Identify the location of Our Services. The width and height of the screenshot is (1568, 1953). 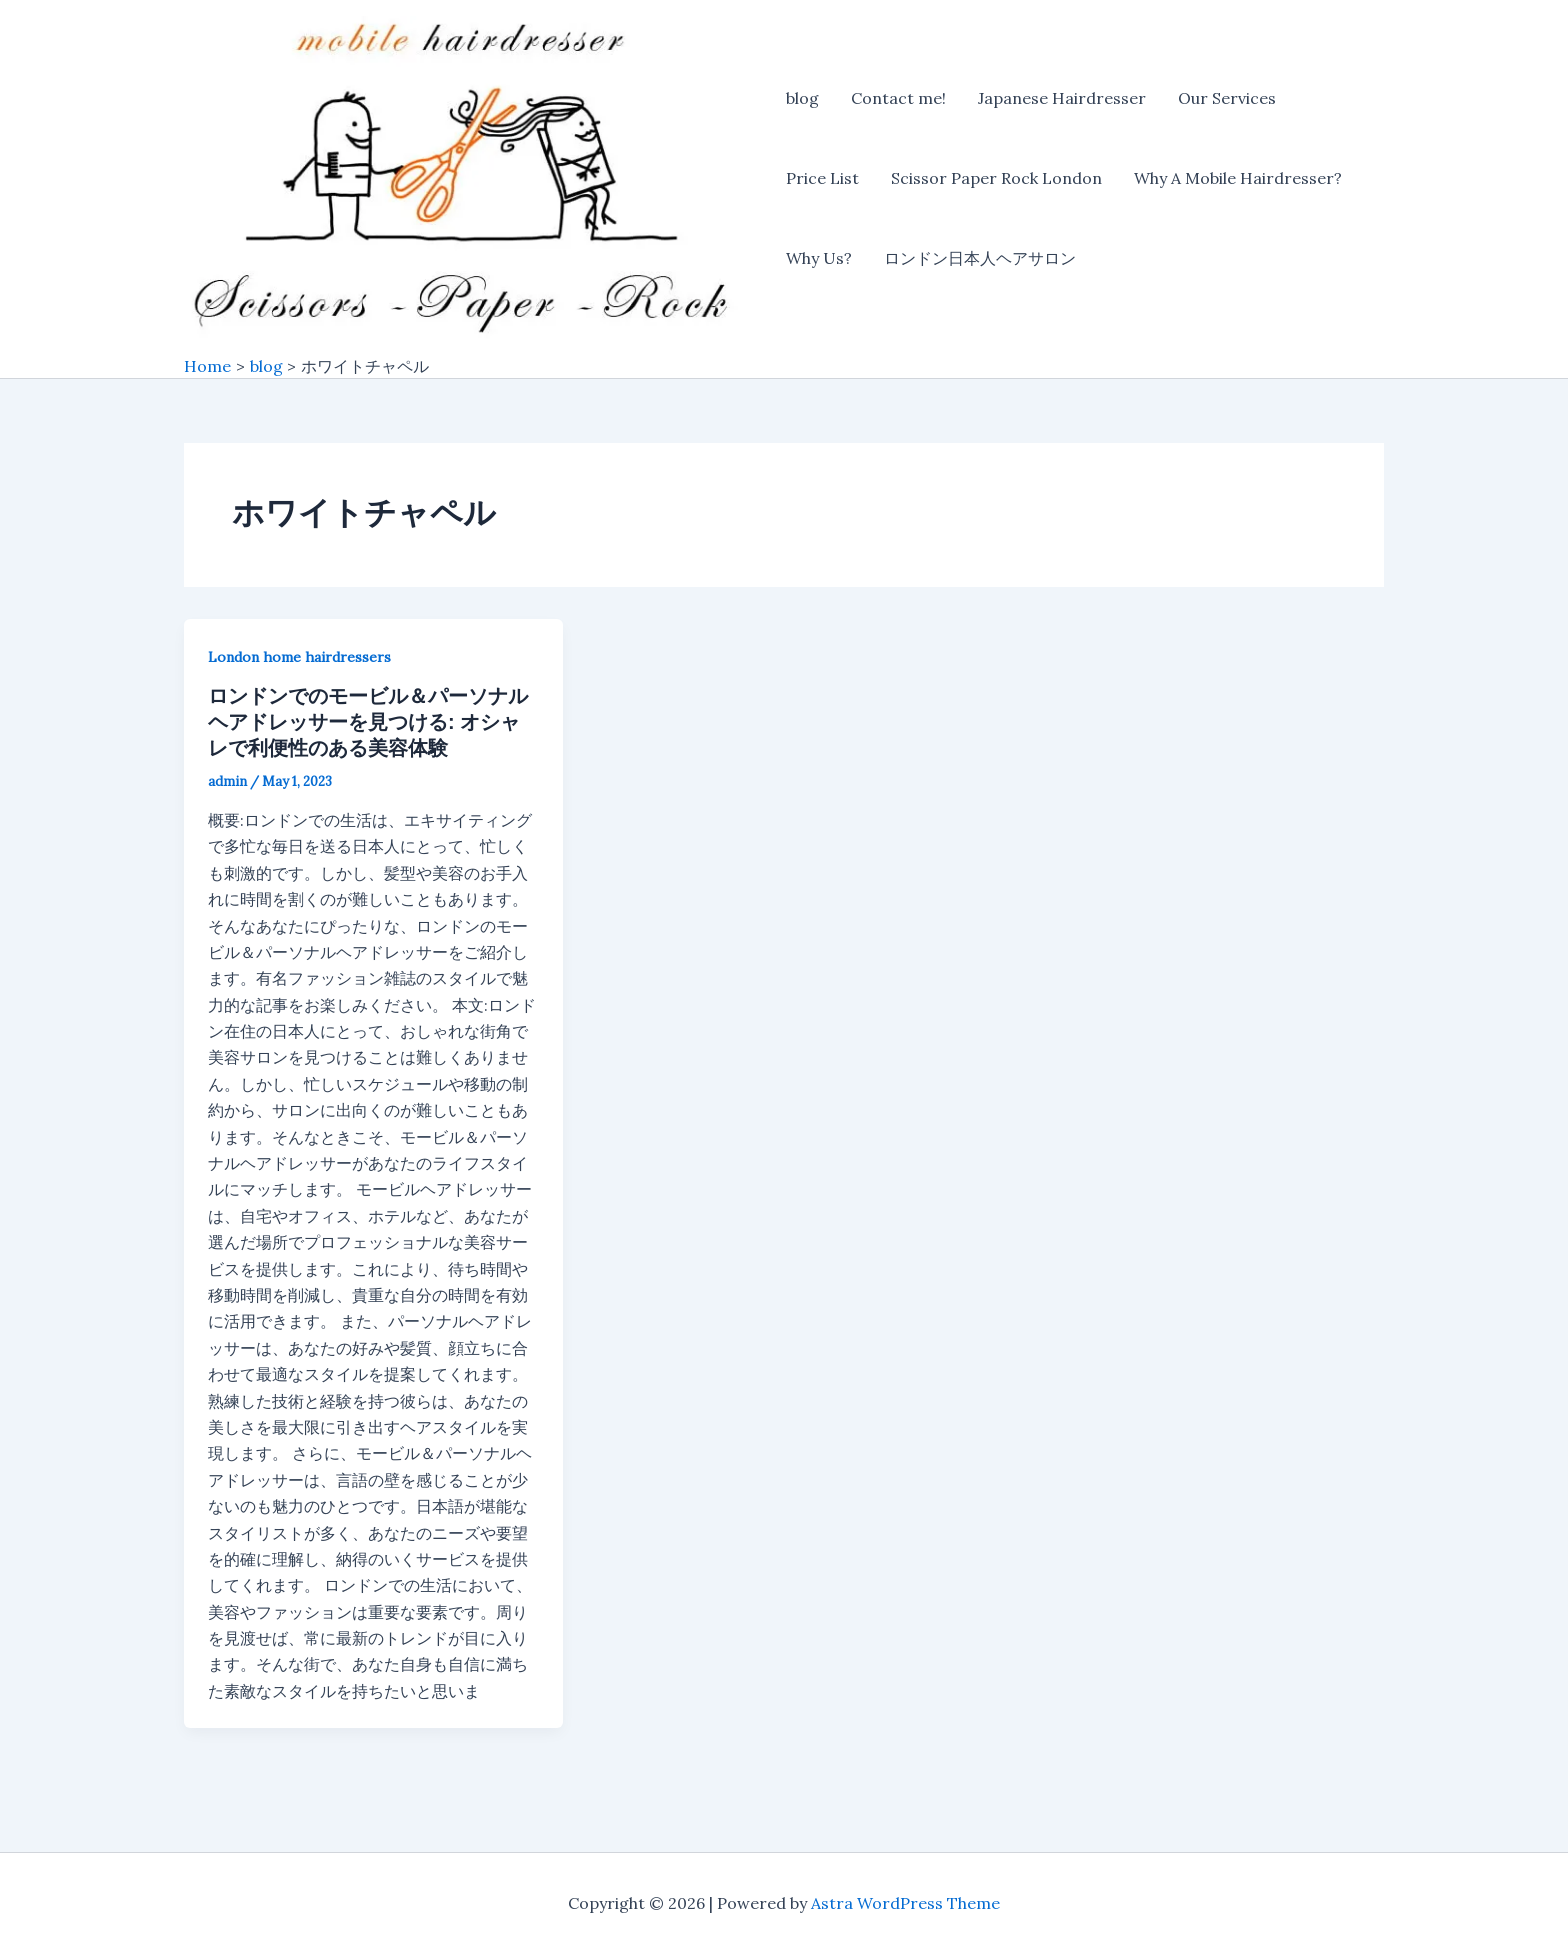
(1227, 98).